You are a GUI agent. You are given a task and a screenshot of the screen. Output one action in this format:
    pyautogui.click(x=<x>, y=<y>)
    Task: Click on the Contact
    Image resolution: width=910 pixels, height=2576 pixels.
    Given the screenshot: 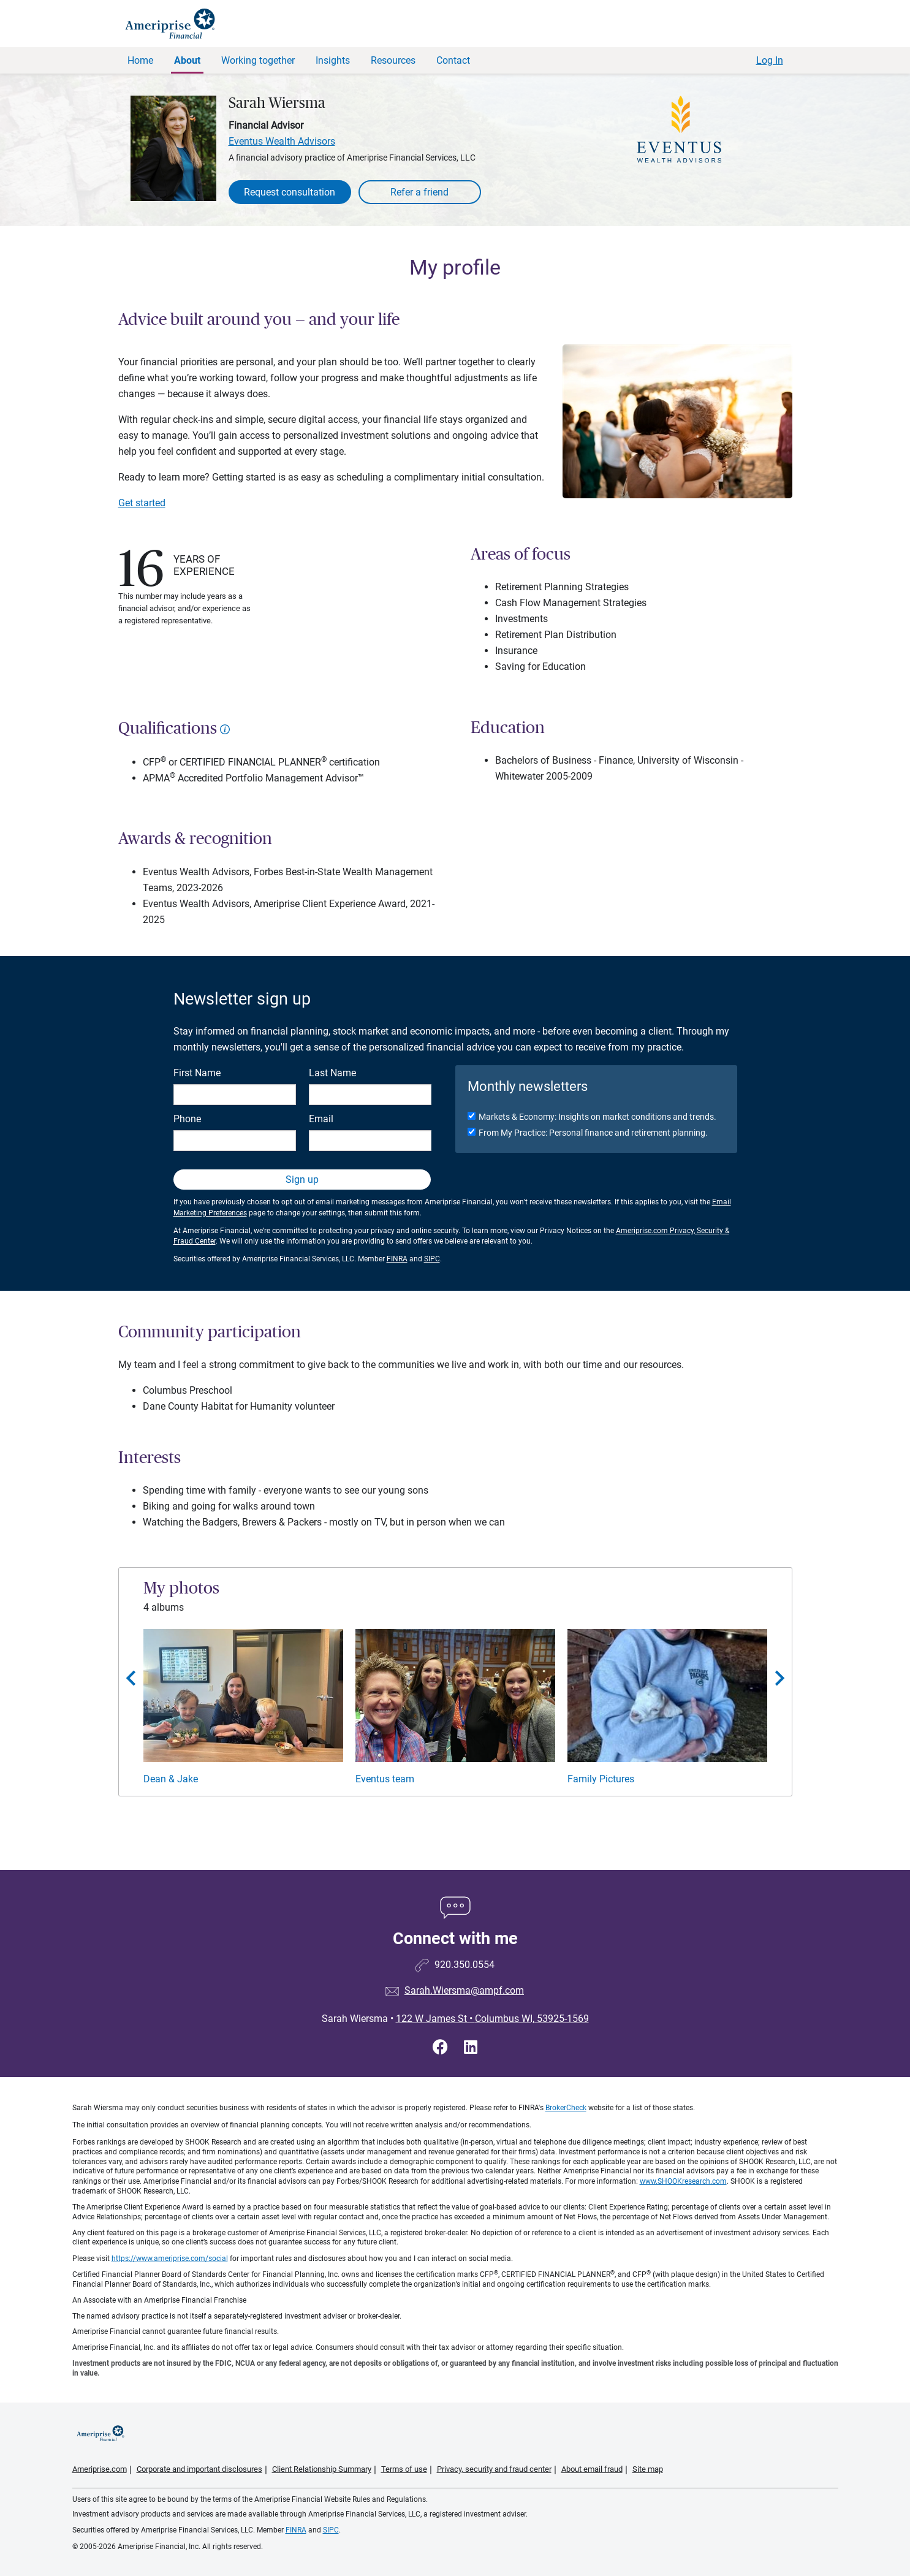 What is the action you would take?
    pyautogui.click(x=453, y=60)
    